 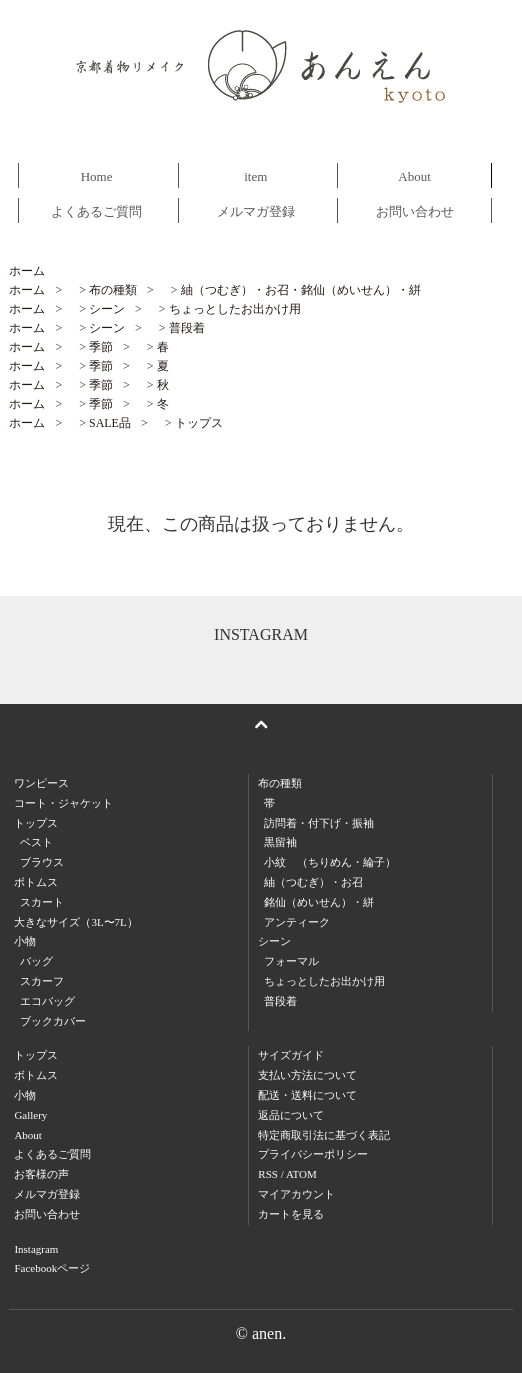 What do you see at coordinates (96, 211) in the screenshot?
I see `よくあるご質問` at bounding box center [96, 211].